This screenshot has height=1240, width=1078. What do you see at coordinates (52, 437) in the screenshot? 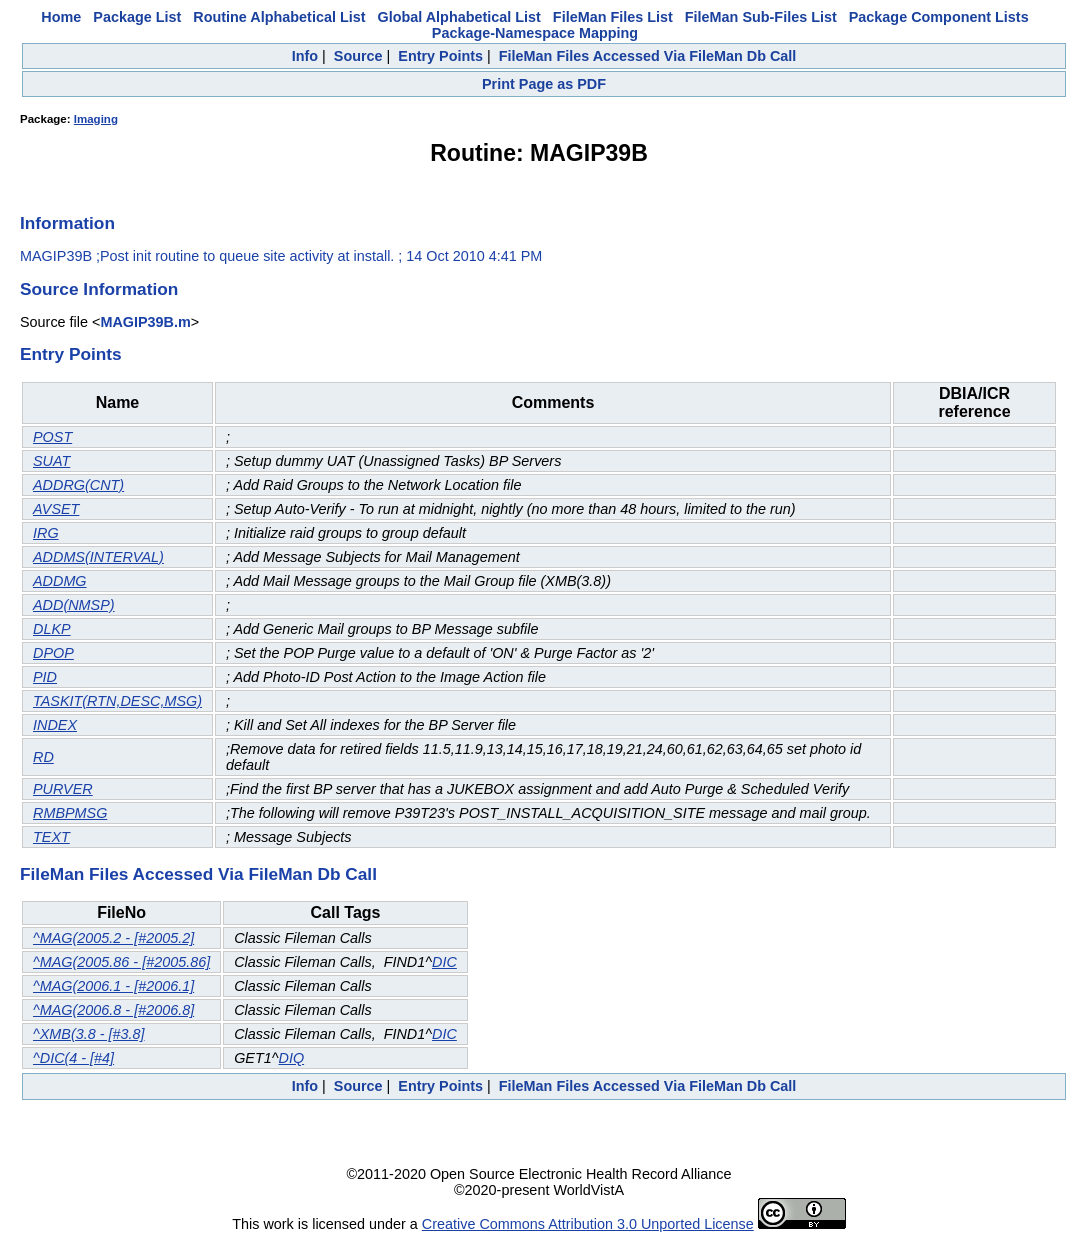
I see `POST` at bounding box center [52, 437].